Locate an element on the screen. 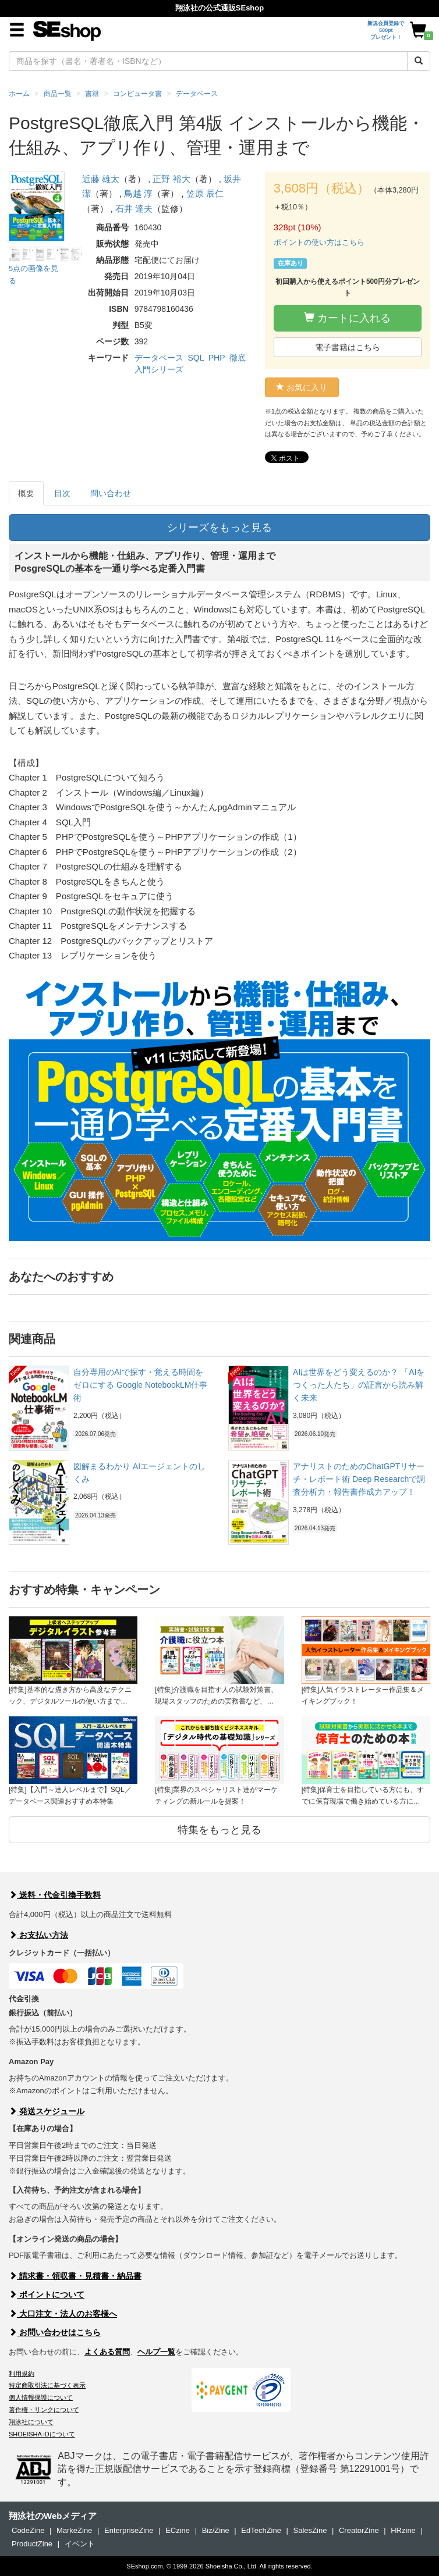 The height and width of the screenshot is (2576, 439). お支払い方法 is located at coordinates (38, 1935).